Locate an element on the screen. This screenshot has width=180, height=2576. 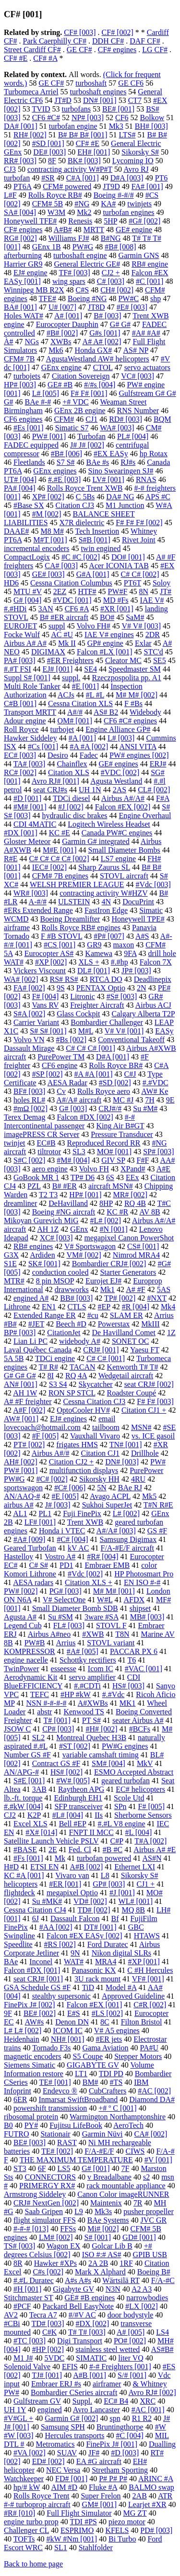
FA# [001] is located at coordinates (147, 186).